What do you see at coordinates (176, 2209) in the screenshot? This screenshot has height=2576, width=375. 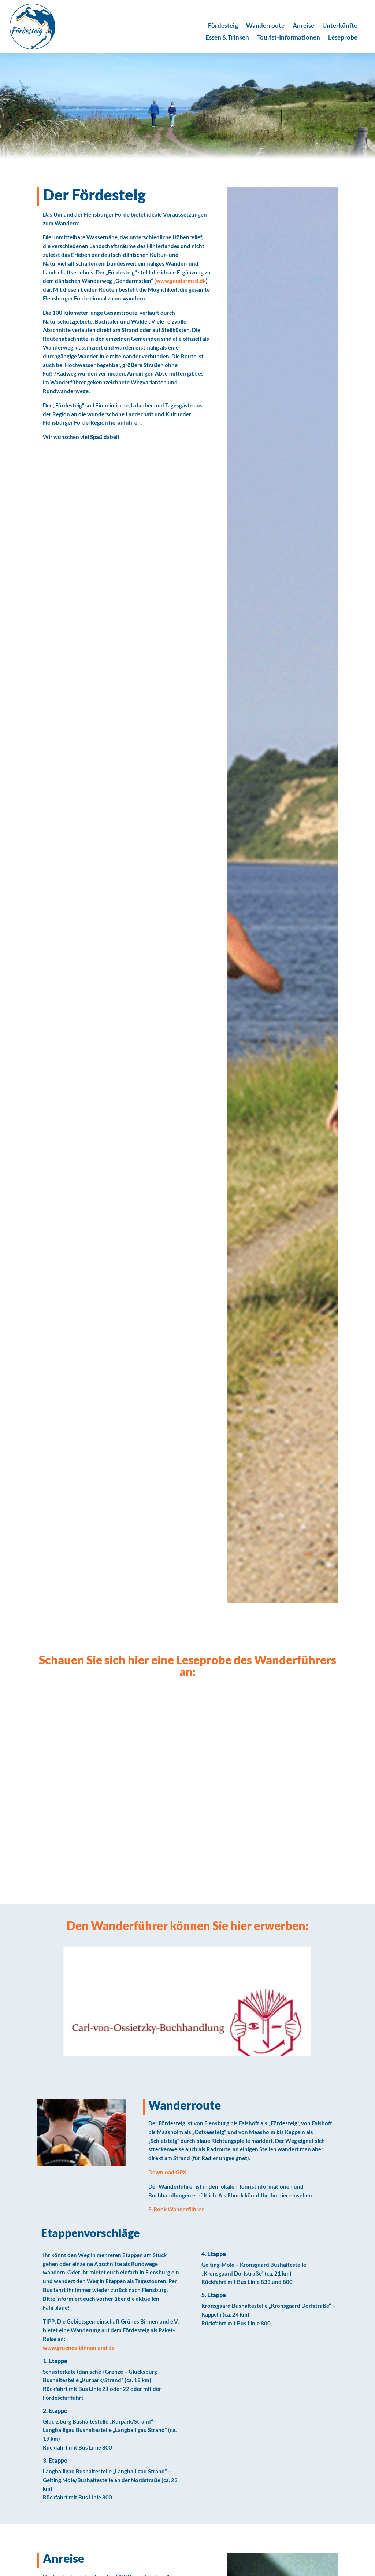 I see `E-Book Wanderführer` at bounding box center [176, 2209].